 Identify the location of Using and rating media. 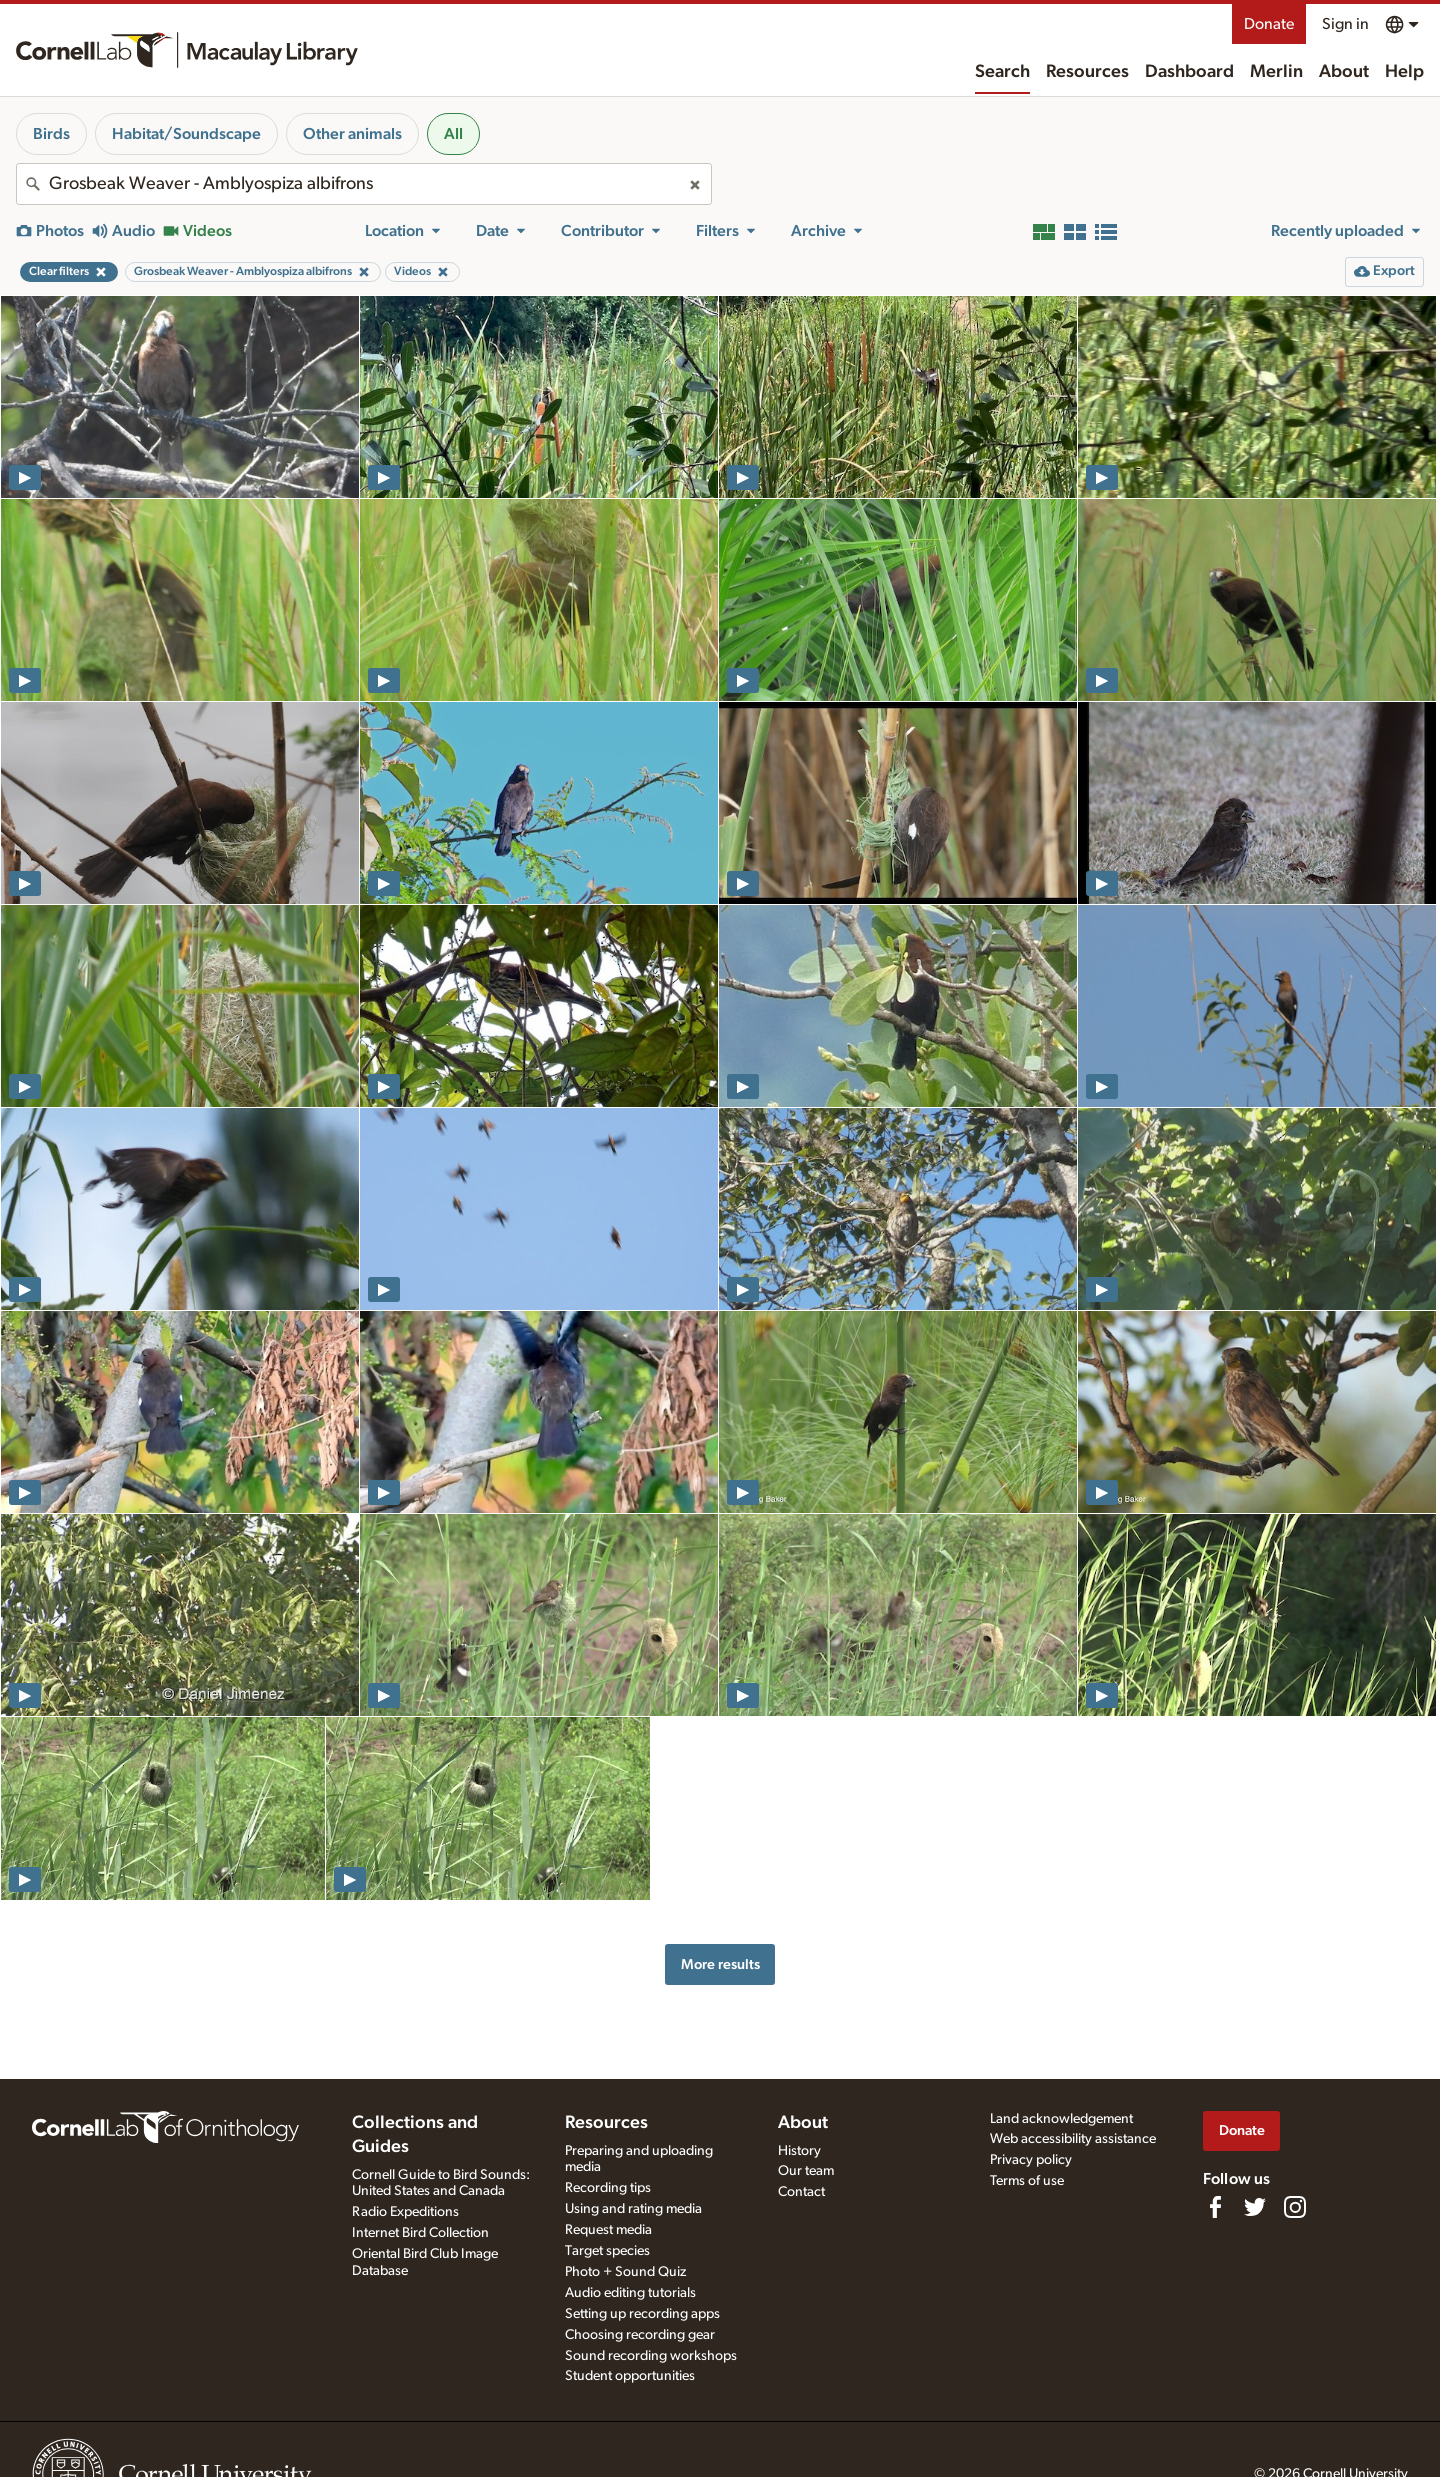
(633, 2209).